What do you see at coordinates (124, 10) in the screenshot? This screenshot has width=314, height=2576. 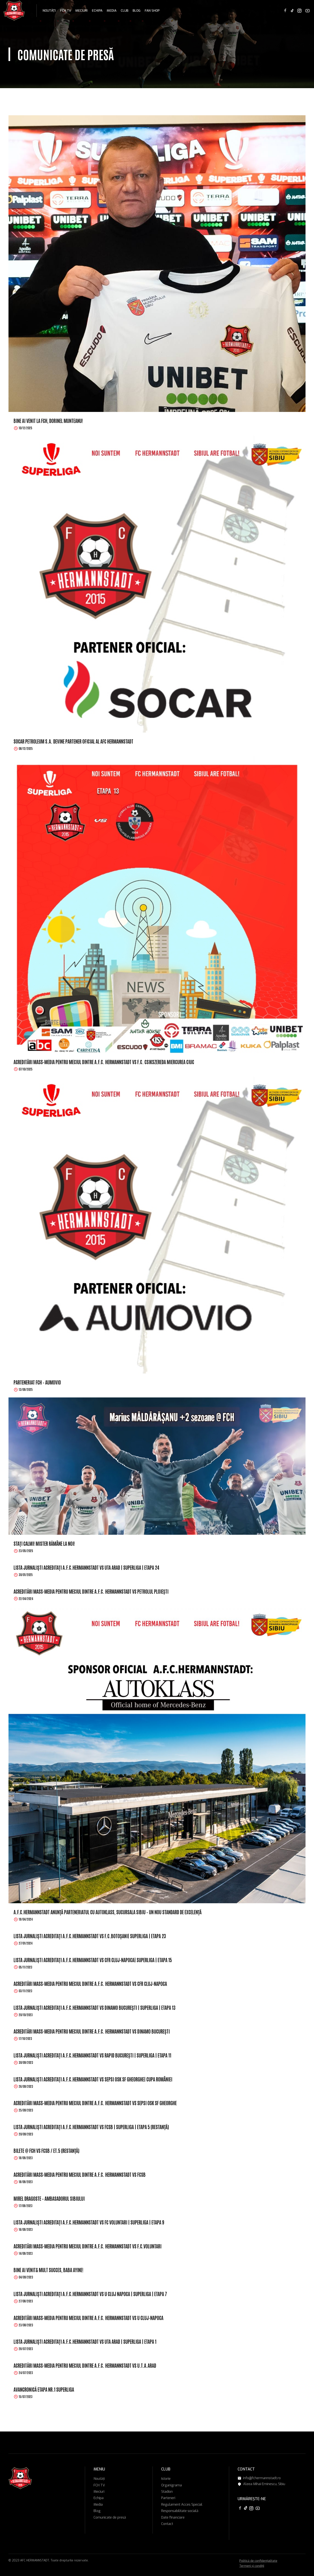 I see `Club` at bounding box center [124, 10].